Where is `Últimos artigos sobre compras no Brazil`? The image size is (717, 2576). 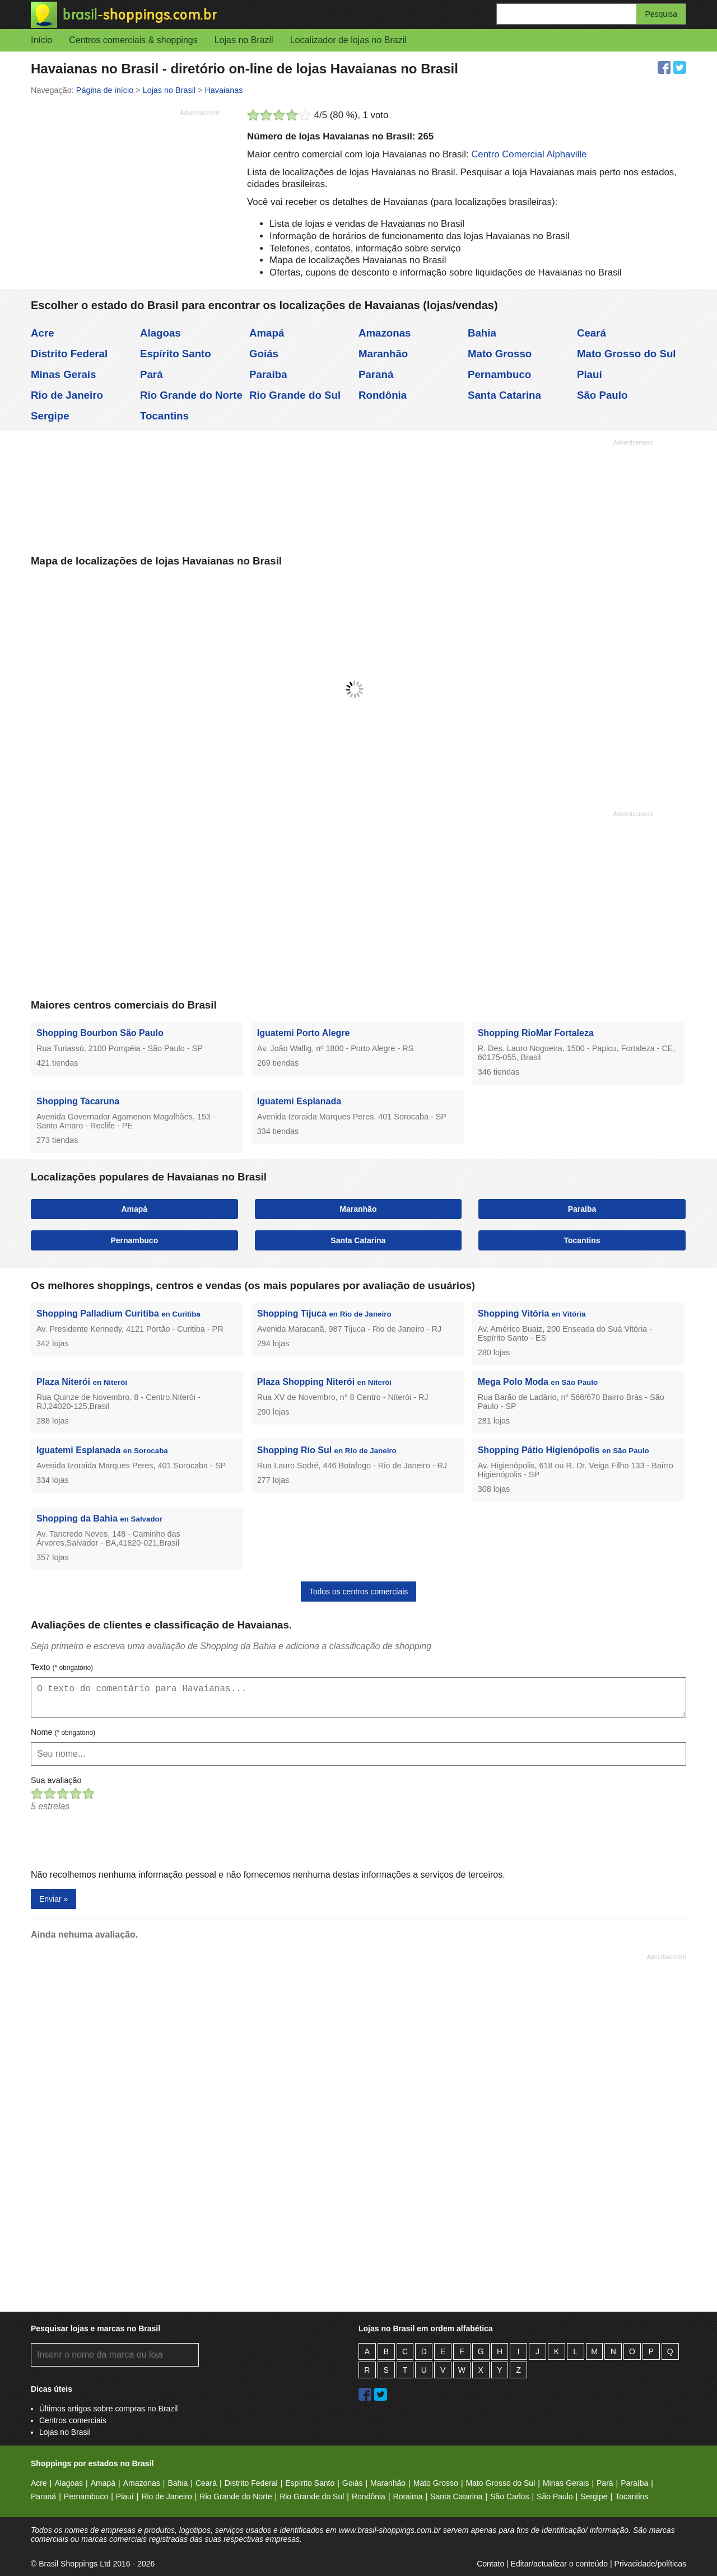 Últimos artigos sobre compras no Brazil is located at coordinates (108, 2408).